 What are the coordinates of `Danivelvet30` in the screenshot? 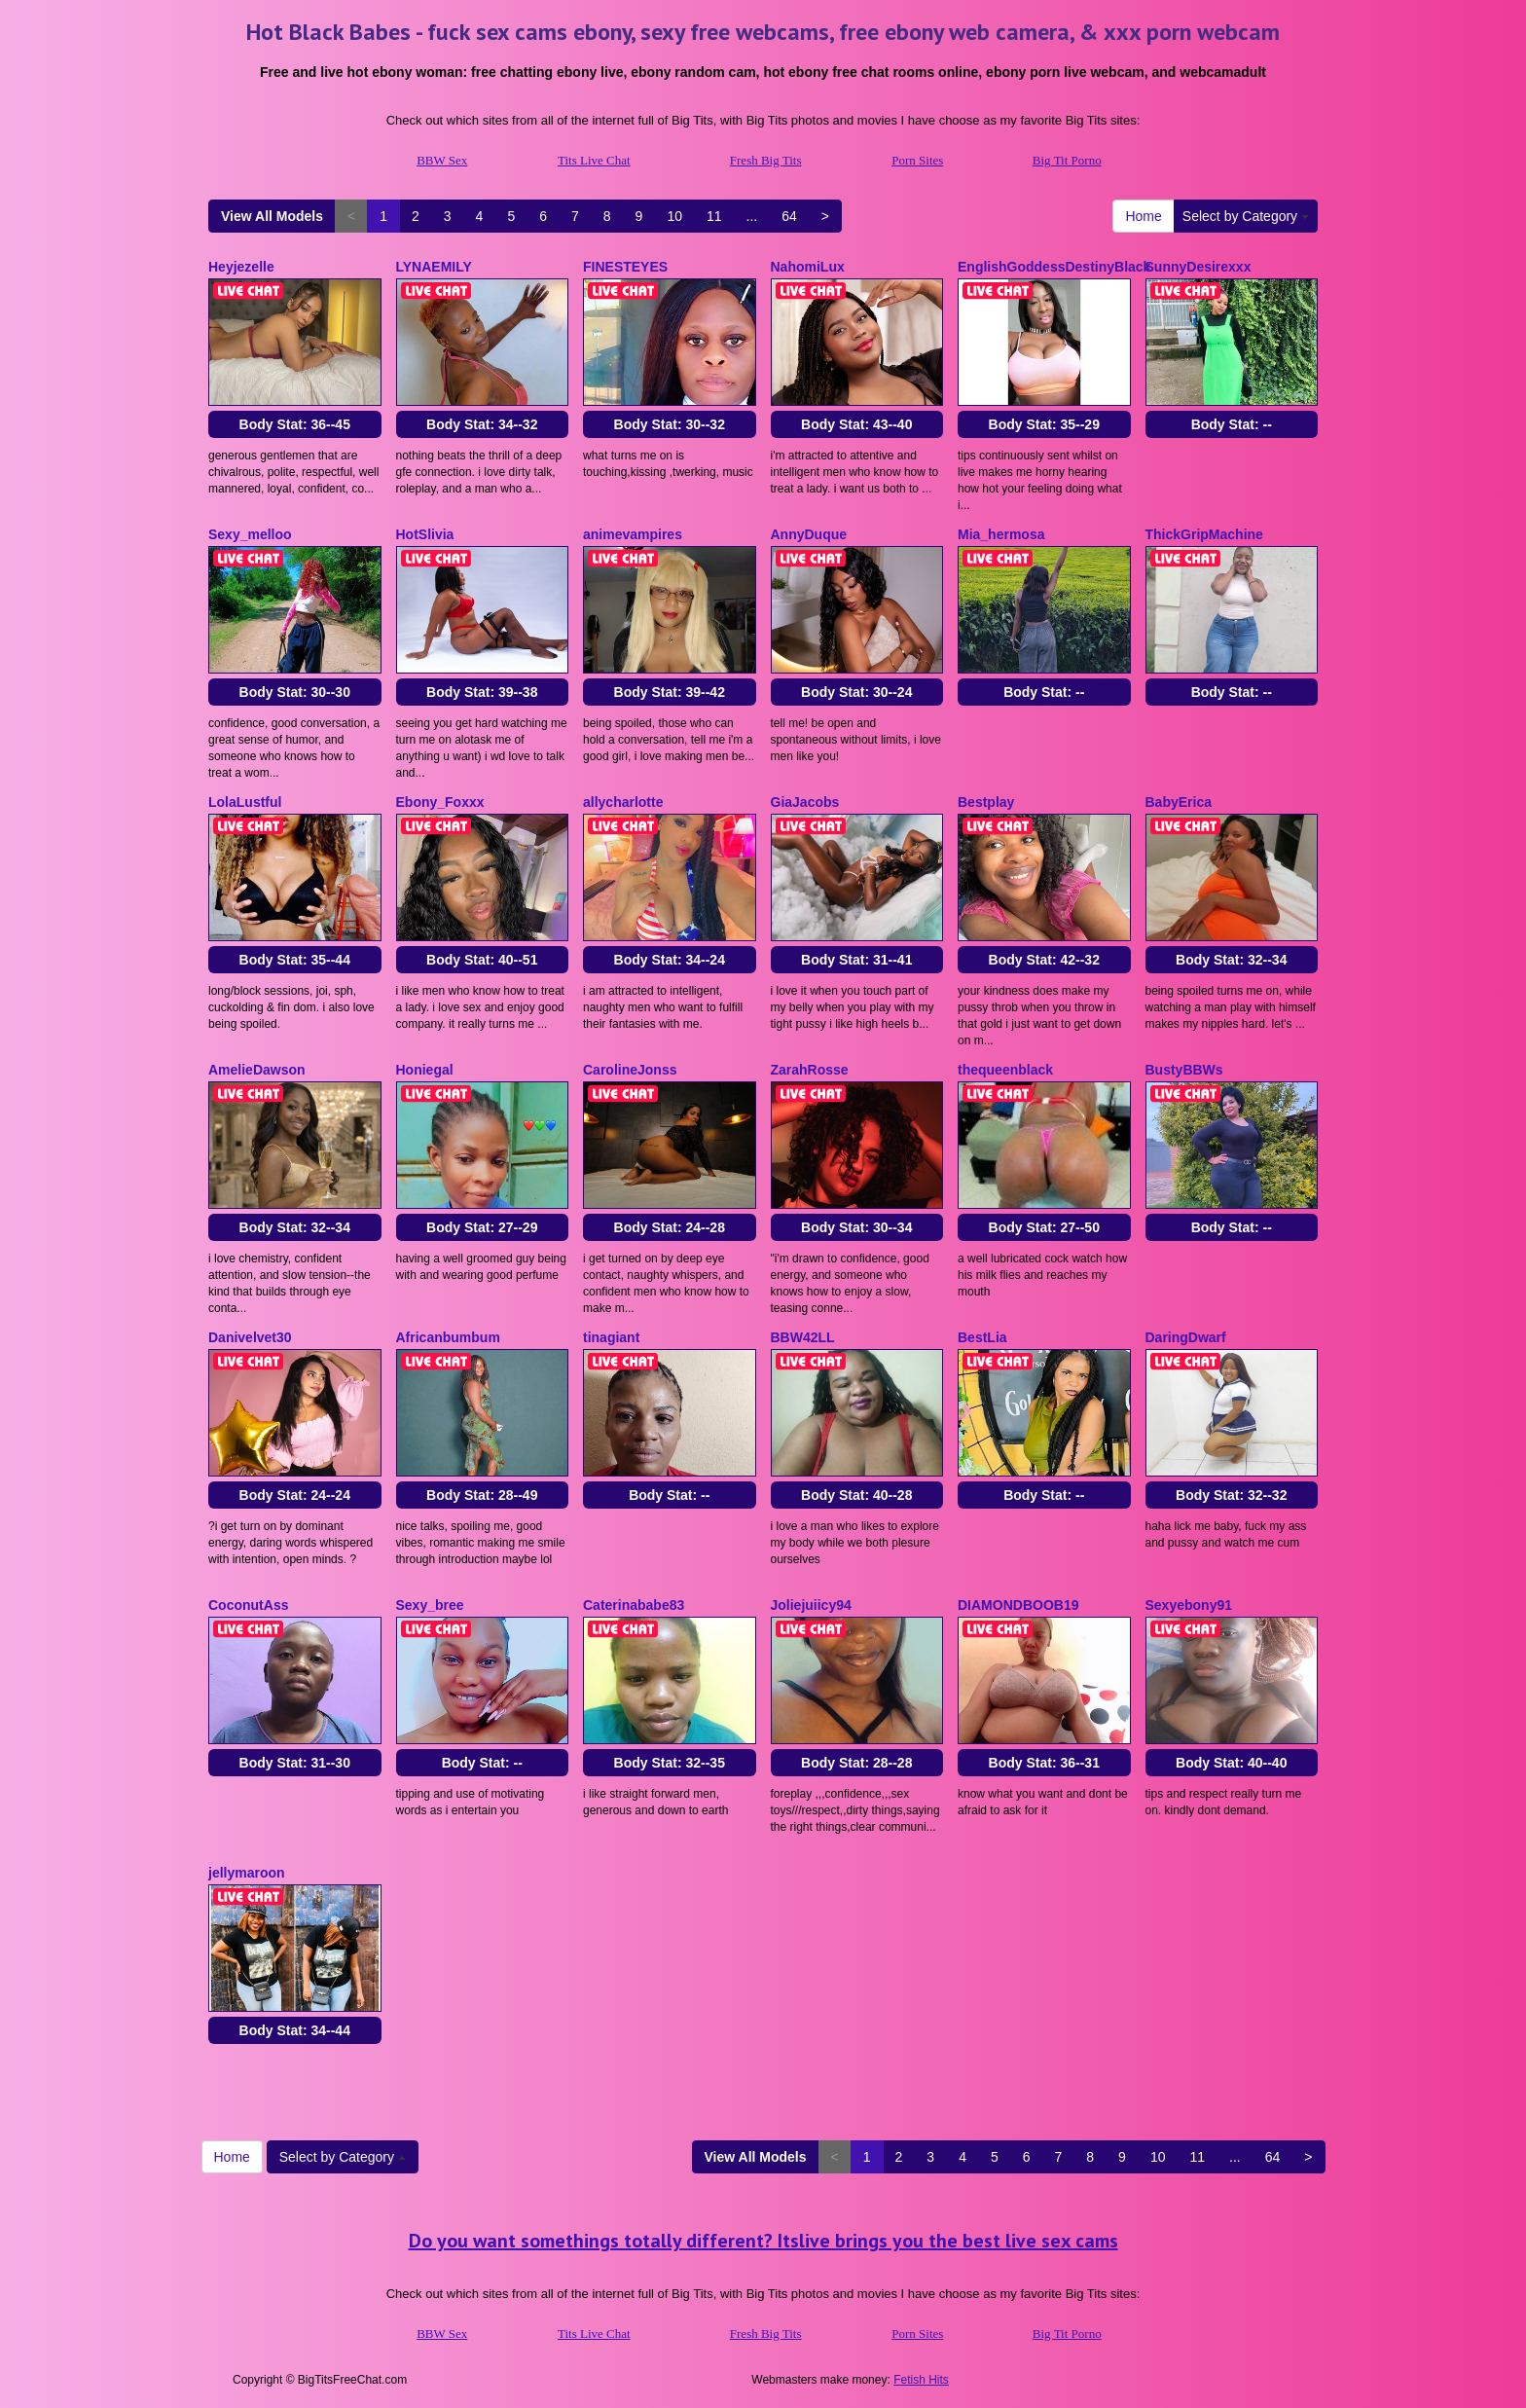 It's located at (250, 1337).